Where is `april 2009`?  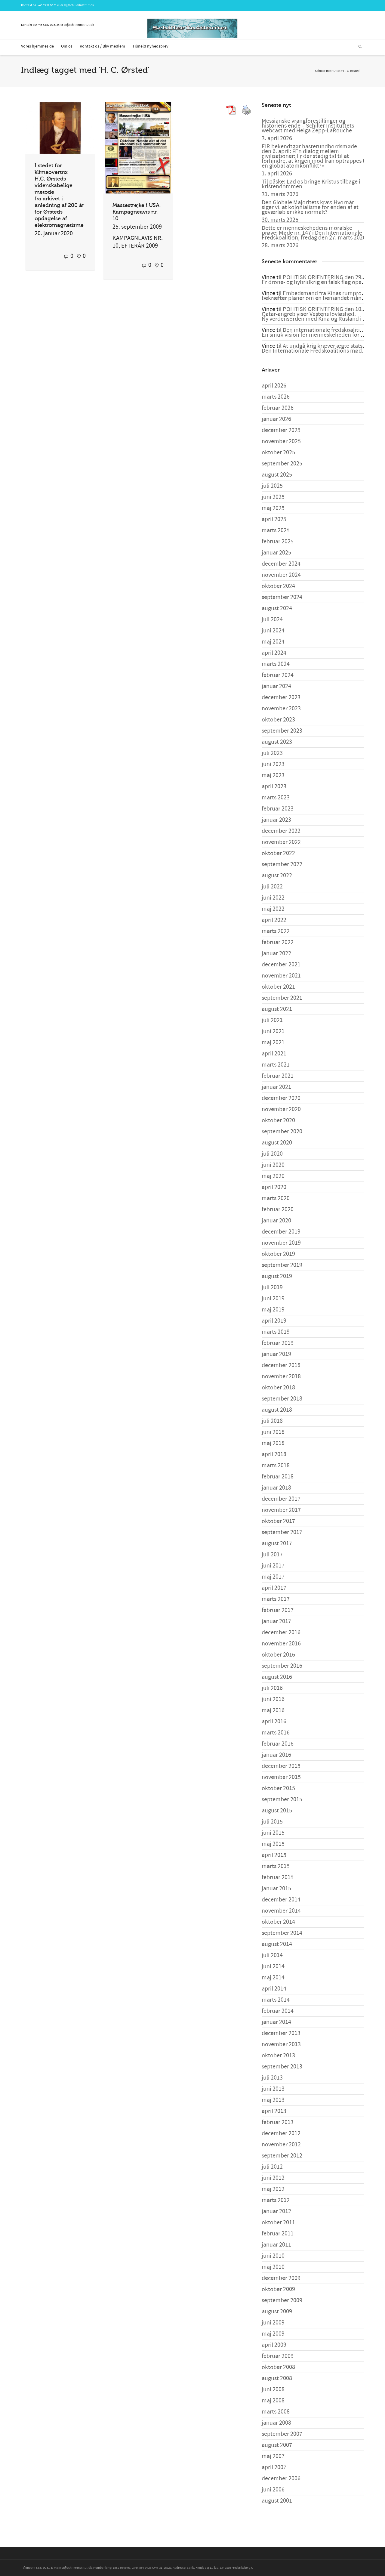
april 2009 is located at coordinates (274, 2345).